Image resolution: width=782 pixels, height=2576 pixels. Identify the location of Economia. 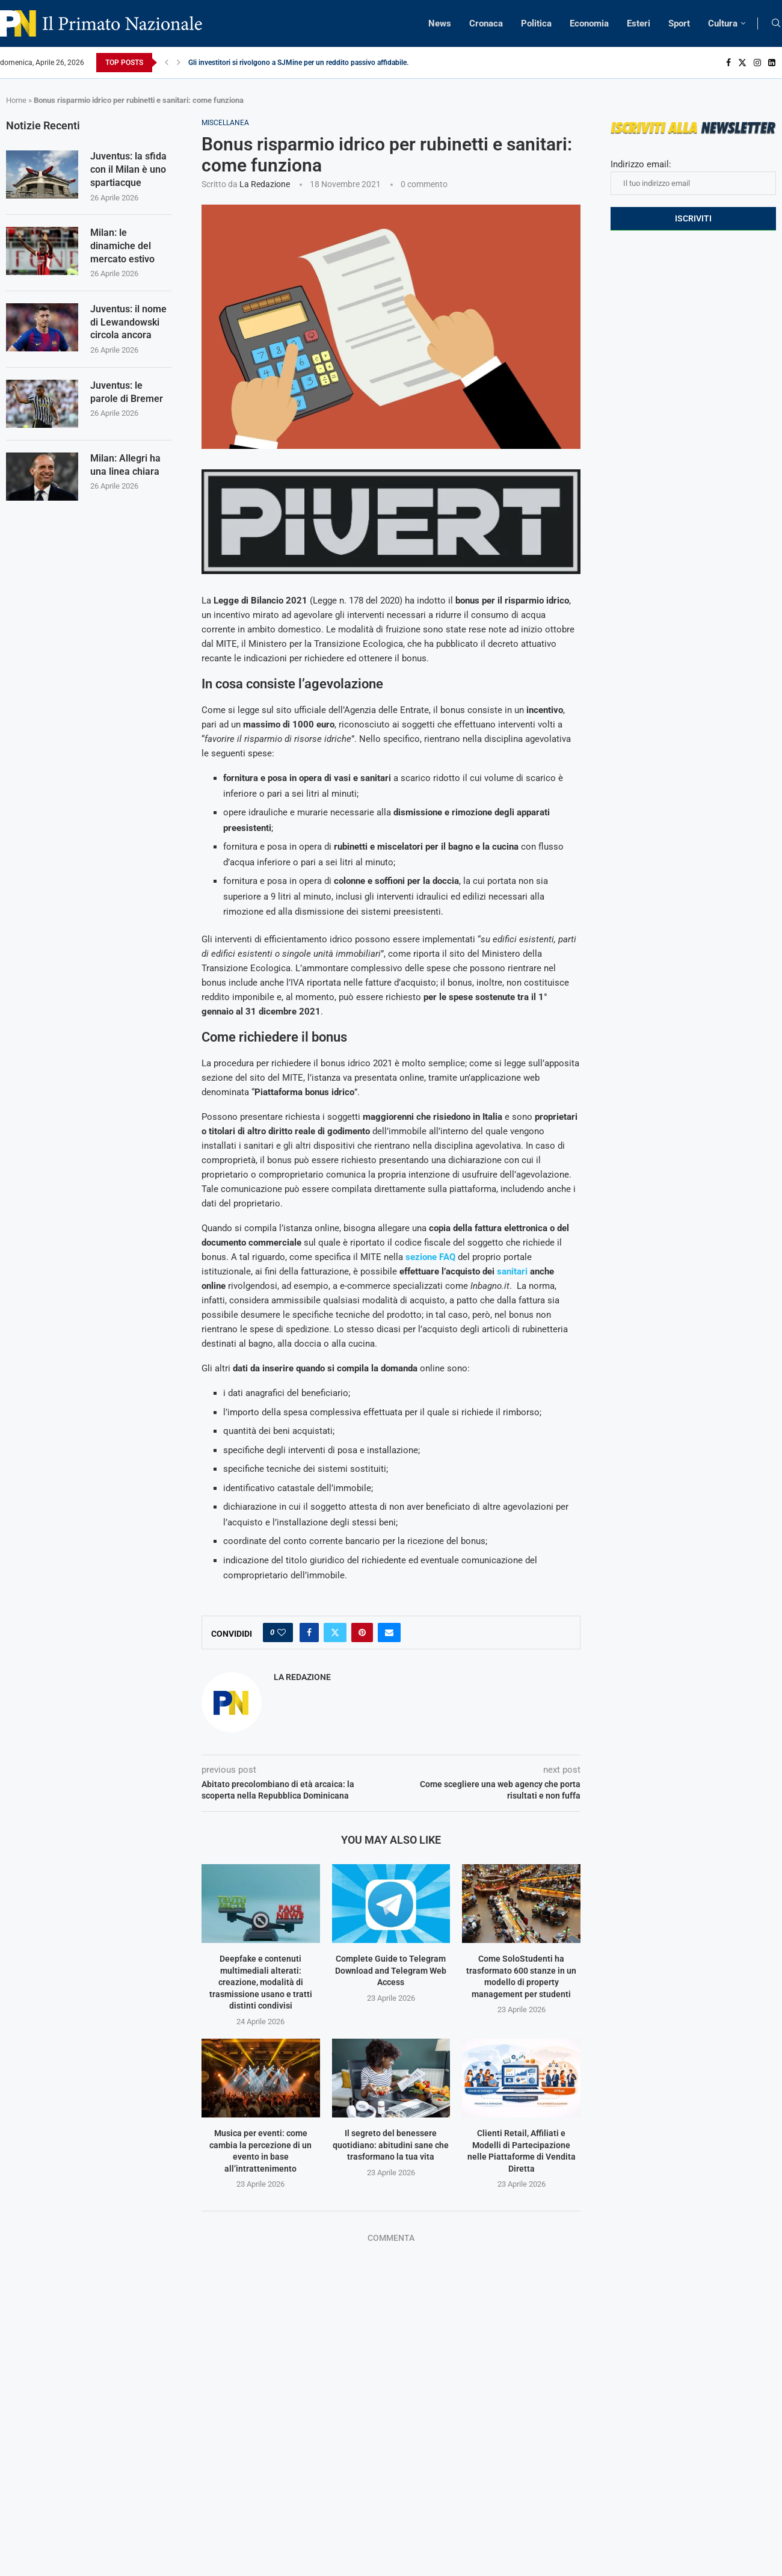
(589, 23).